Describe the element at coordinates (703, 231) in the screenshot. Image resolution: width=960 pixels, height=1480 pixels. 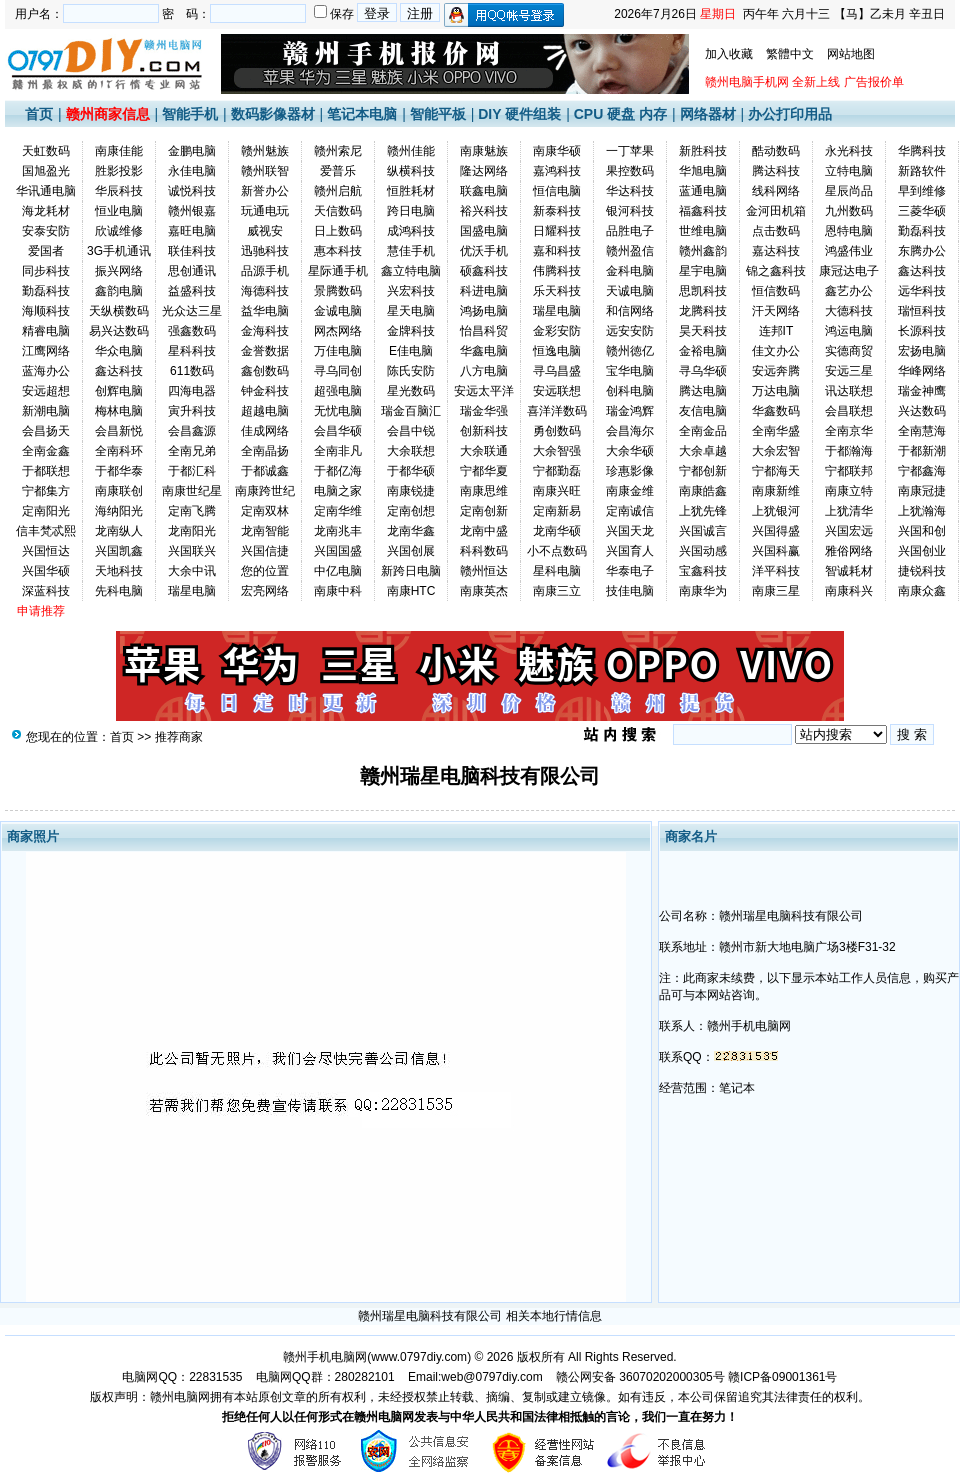
I see `世维电脑` at that location.